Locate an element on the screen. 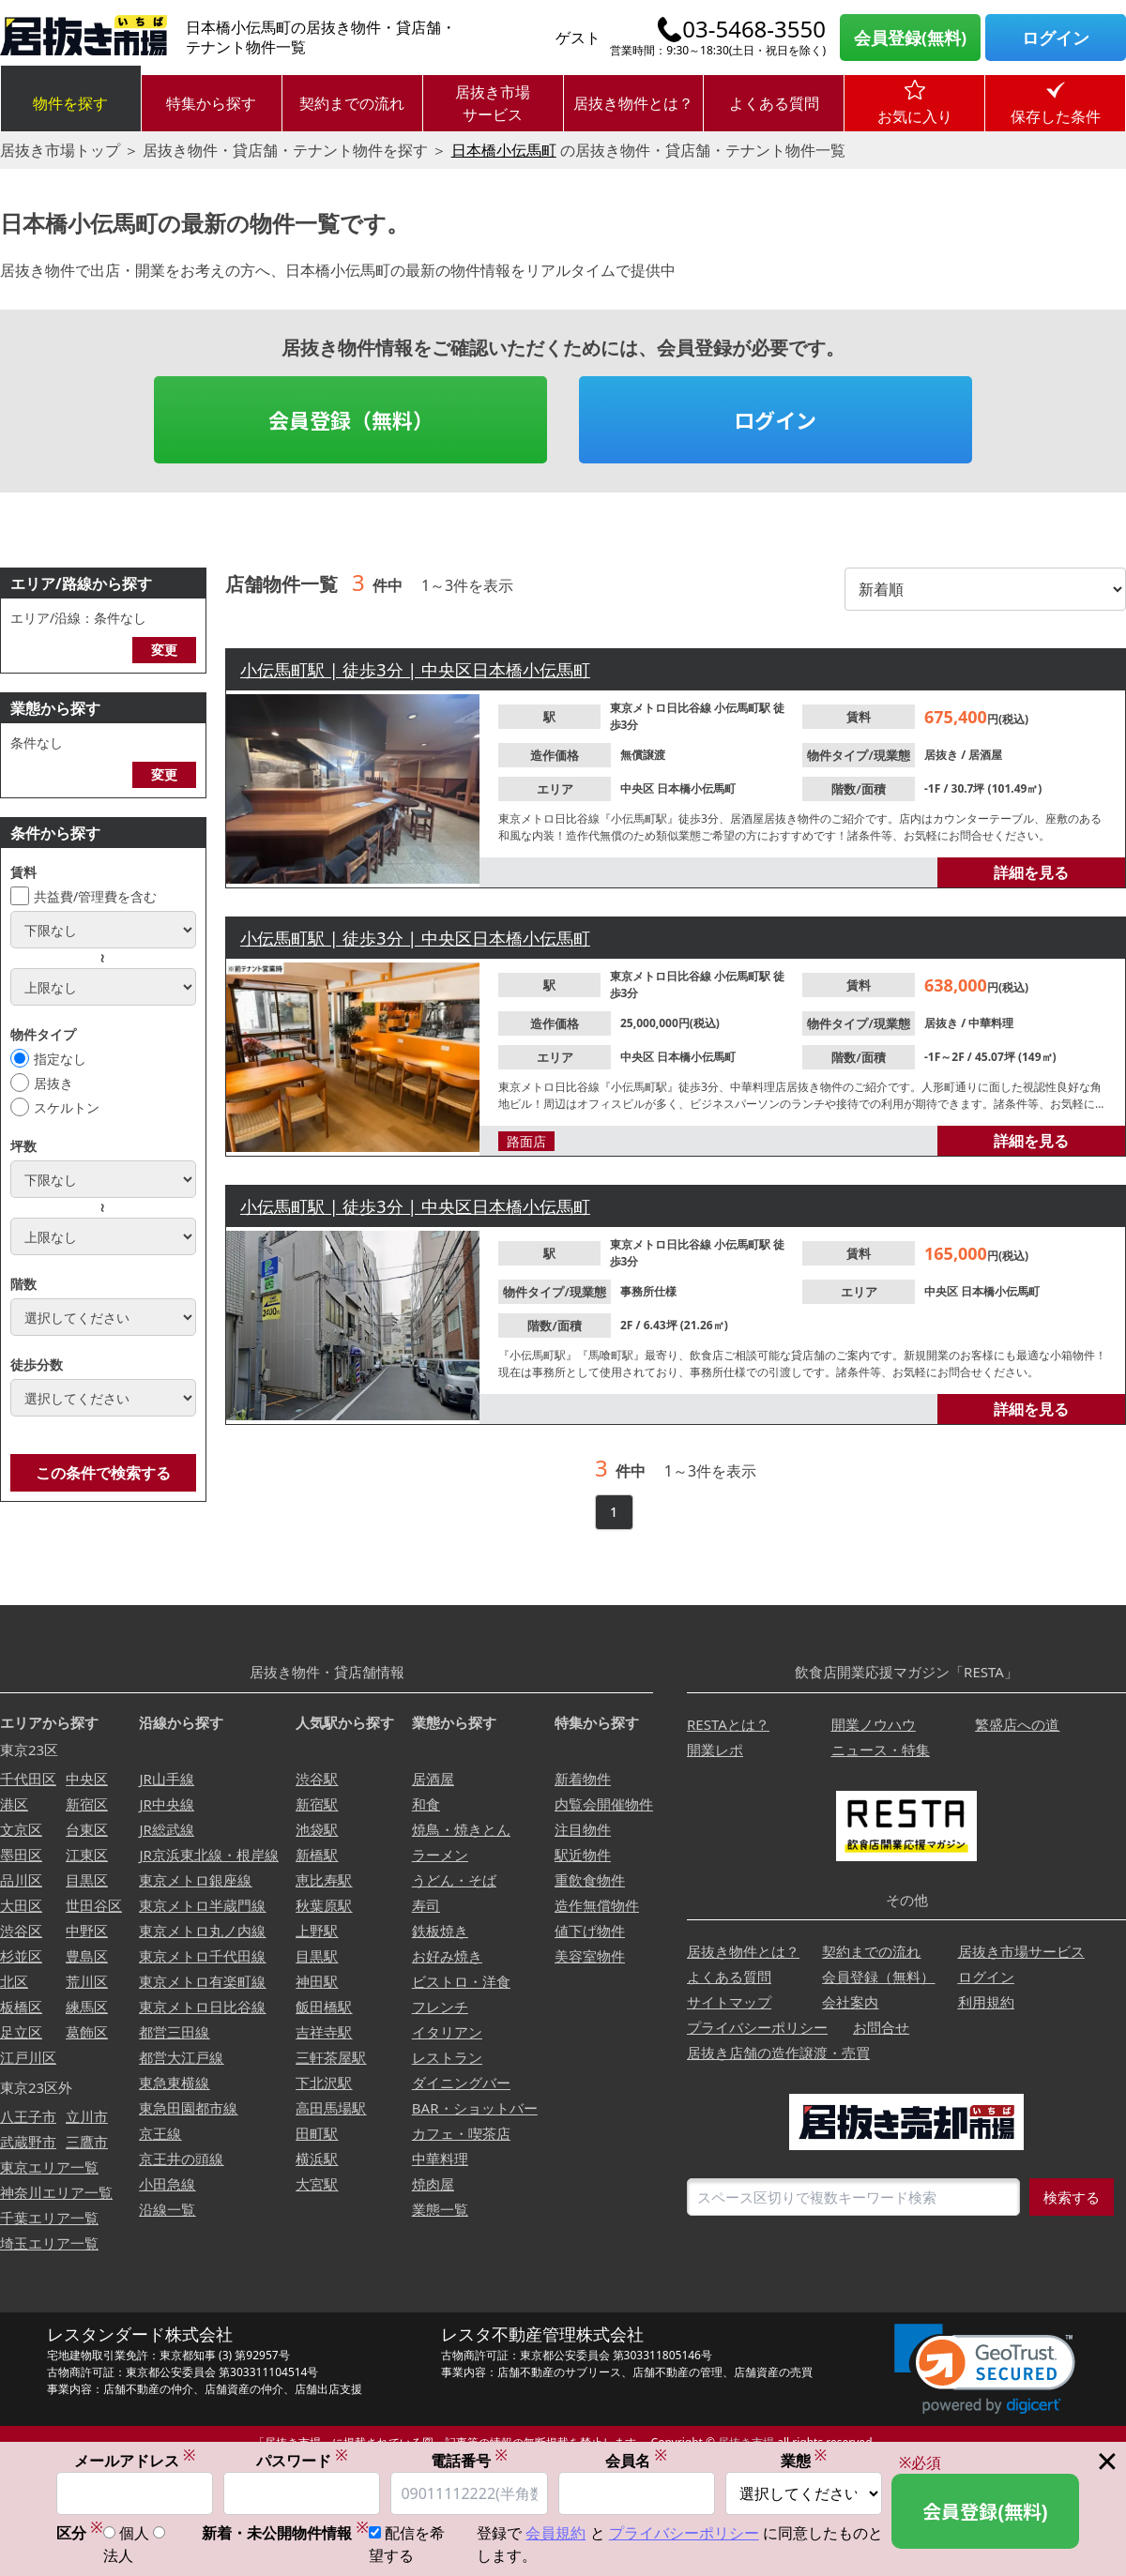 The width and height of the screenshot is (1126, 2576). 日本橋小伝馬町 is located at coordinates (503, 150).